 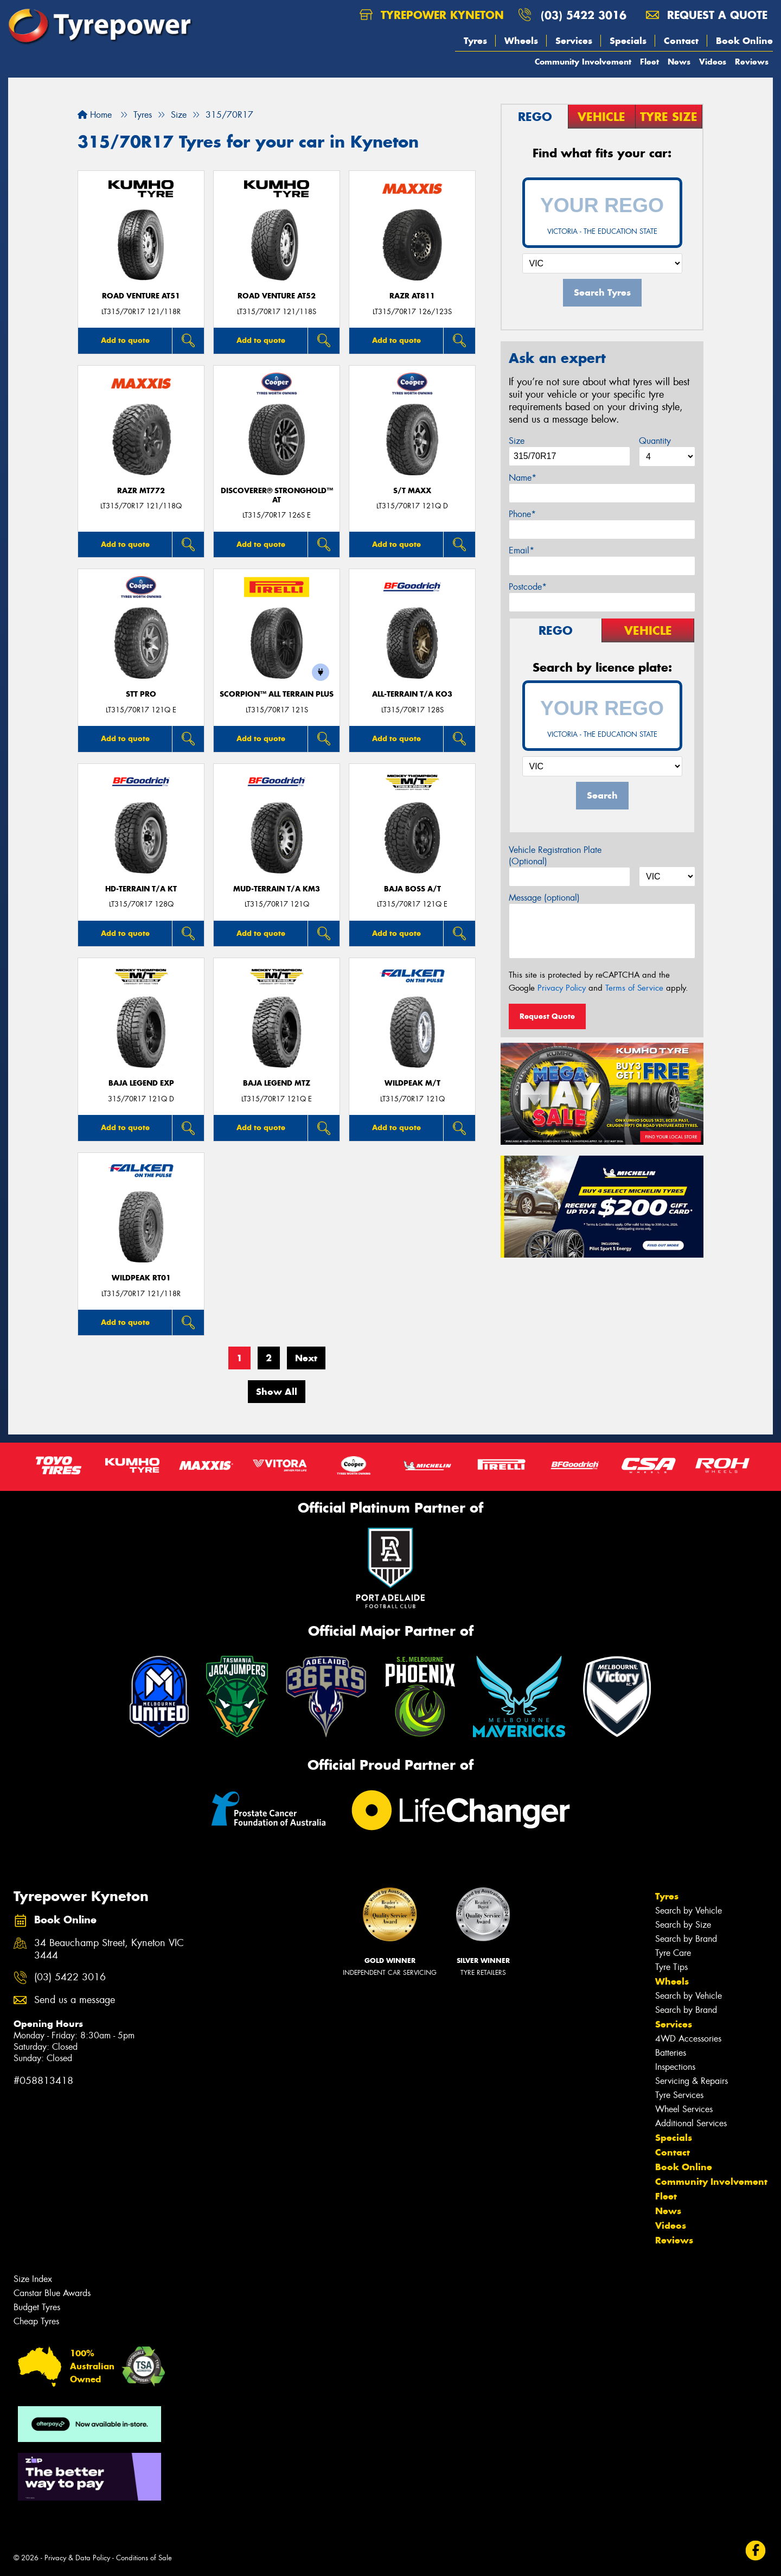 What do you see at coordinates (141, 1278) in the screenshot?
I see `WILDPEAK RT01` at bounding box center [141, 1278].